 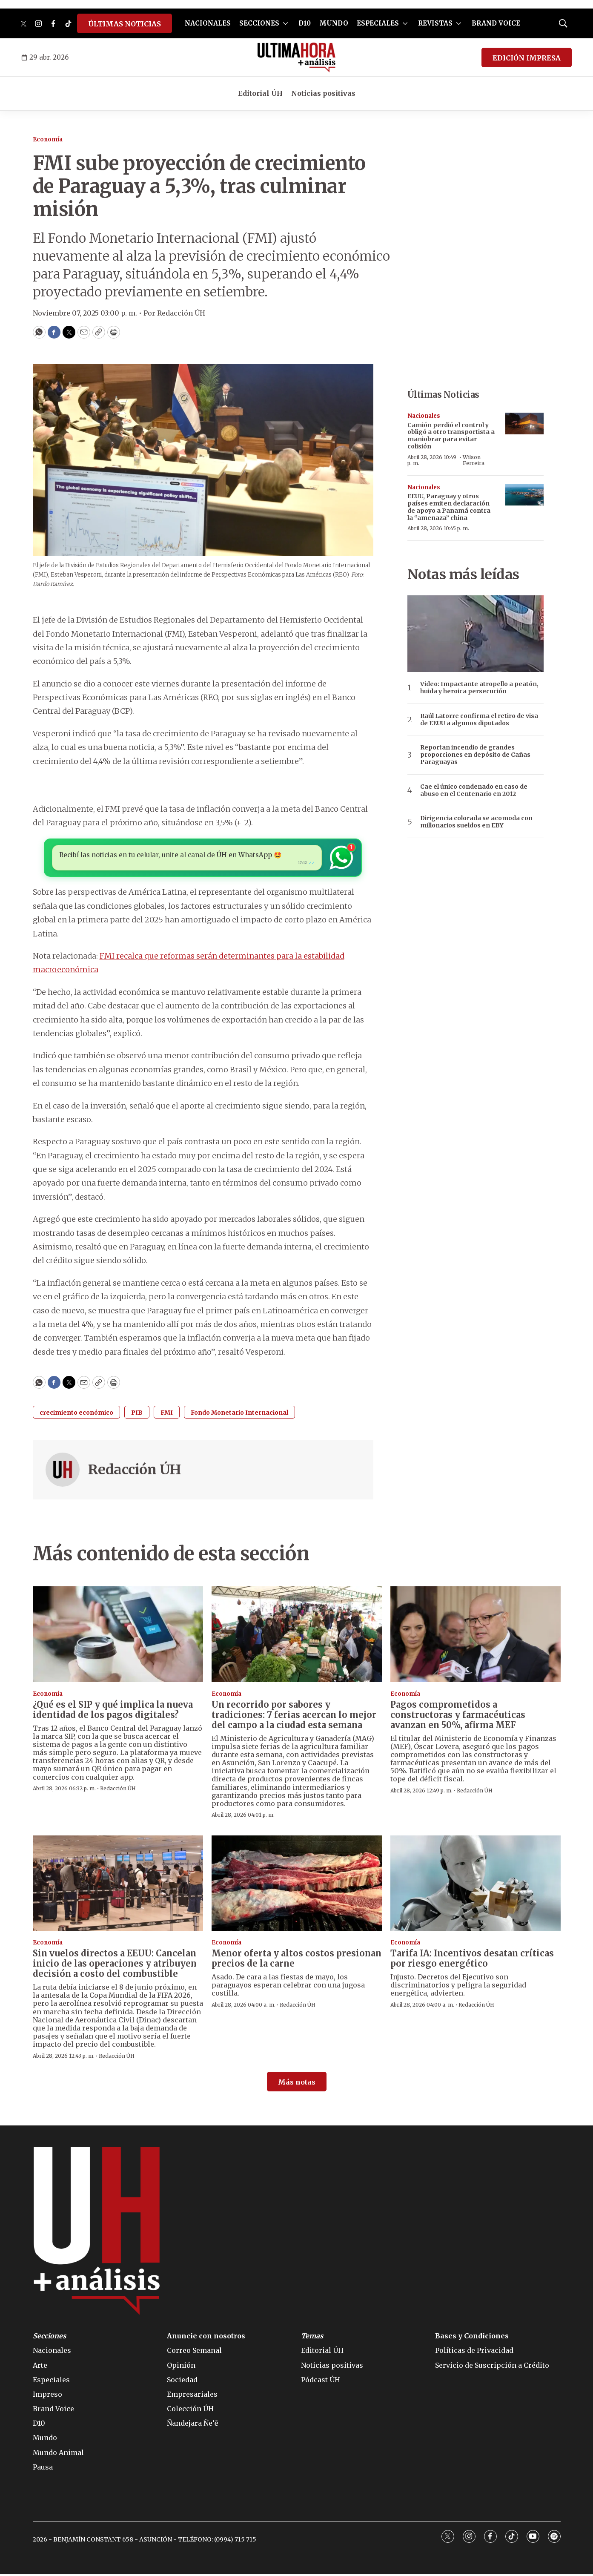 I want to click on D10, so click(x=304, y=23).